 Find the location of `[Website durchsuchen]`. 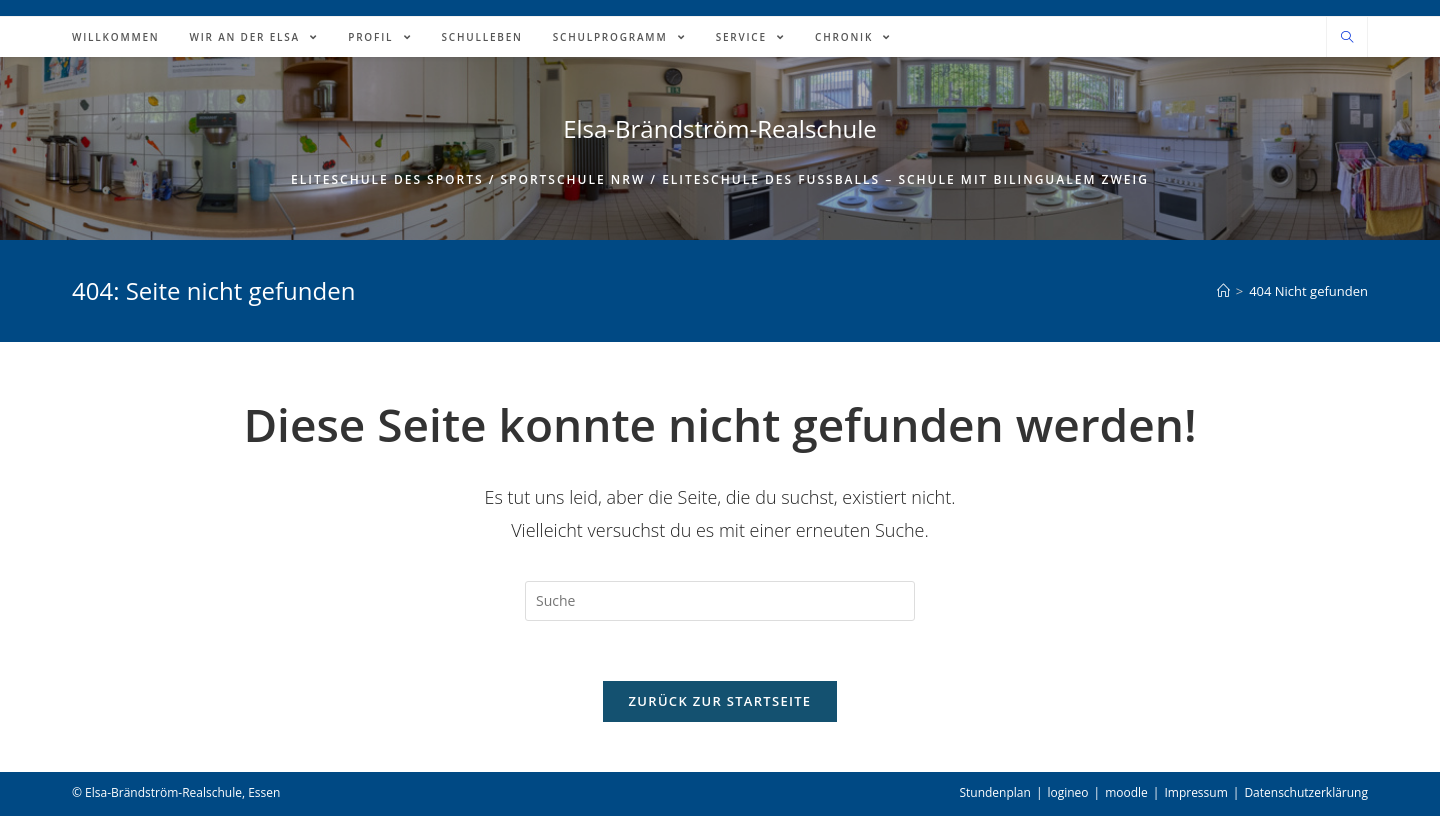

[Website durchsuchen] is located at coordinates (1347, 38).